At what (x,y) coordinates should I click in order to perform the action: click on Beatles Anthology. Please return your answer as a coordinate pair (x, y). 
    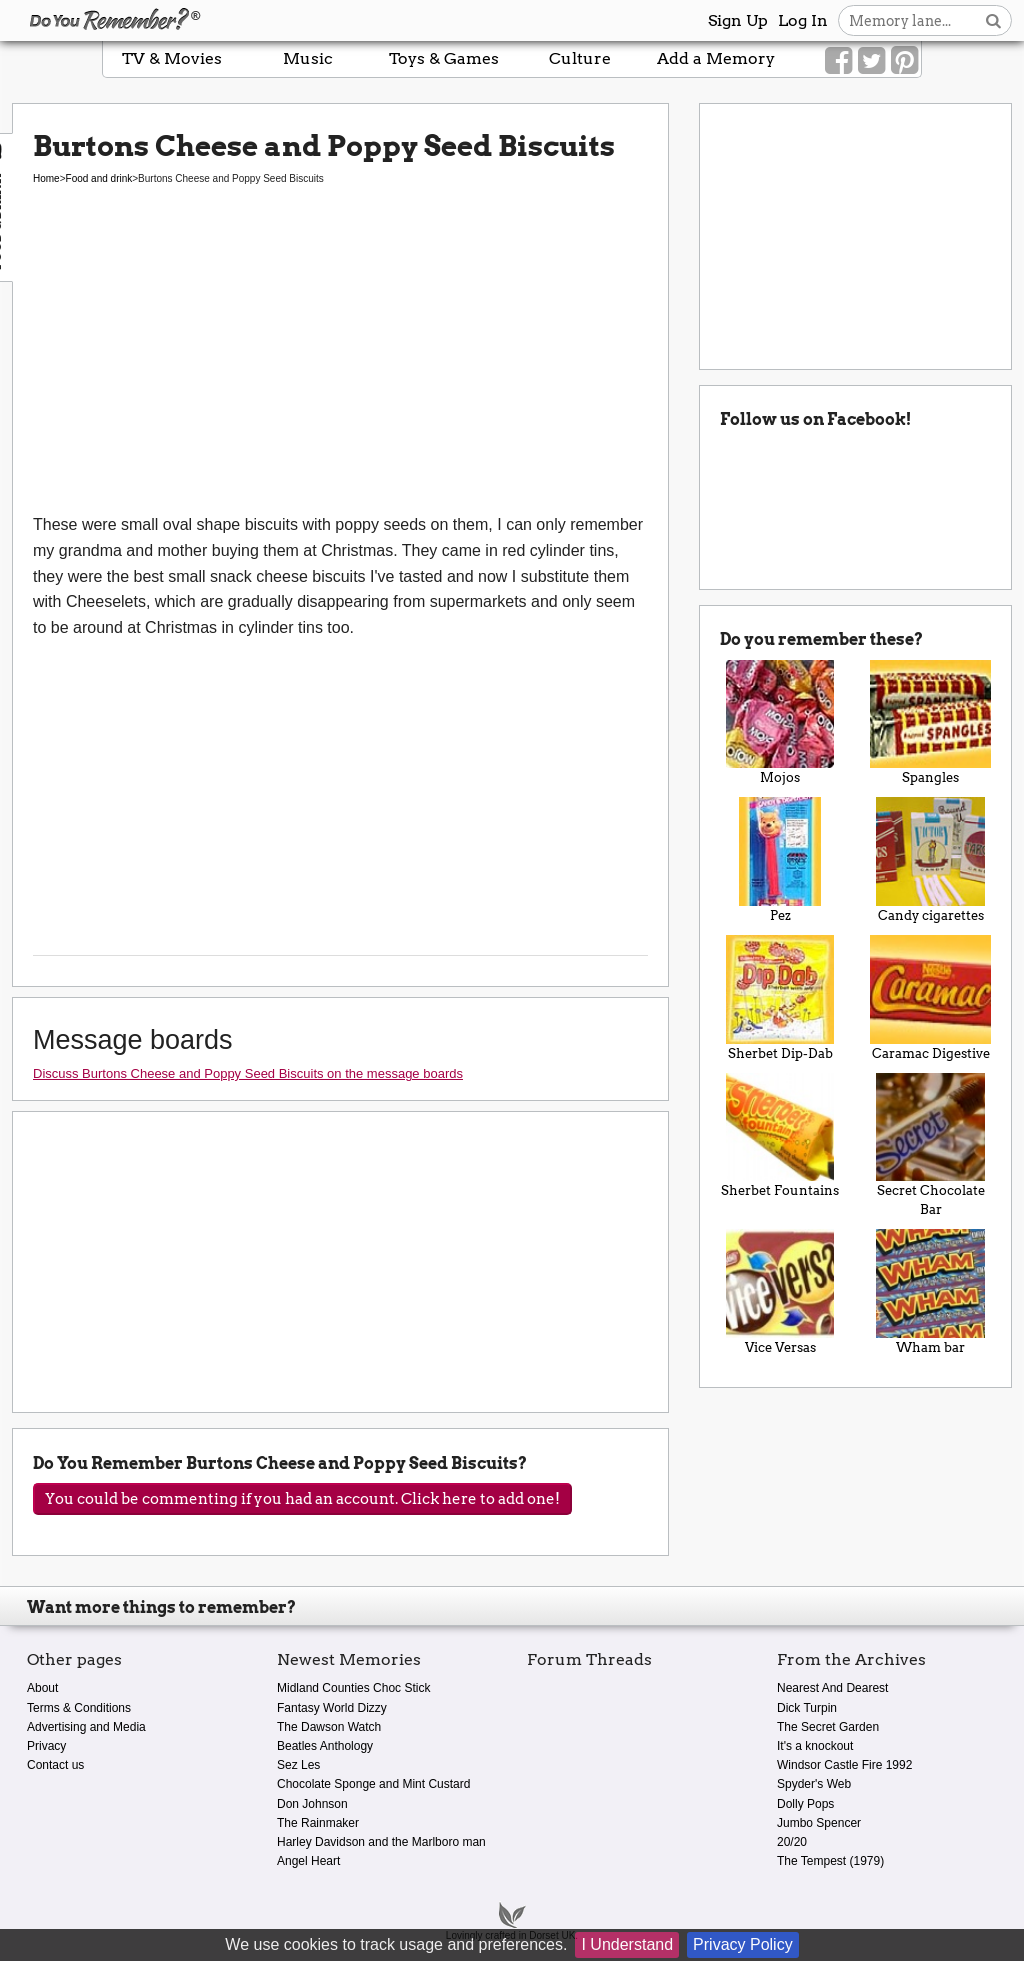
    Looking at the image, I should click on (325, 1746).